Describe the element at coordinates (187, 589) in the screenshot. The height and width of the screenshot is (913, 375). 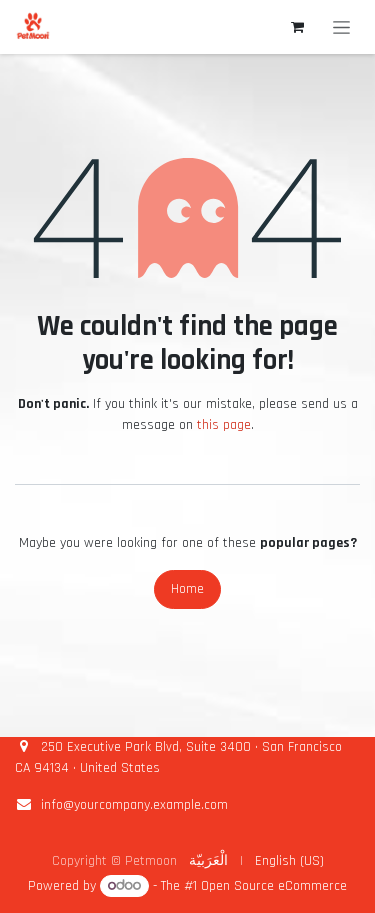
I see `Home` at that location.